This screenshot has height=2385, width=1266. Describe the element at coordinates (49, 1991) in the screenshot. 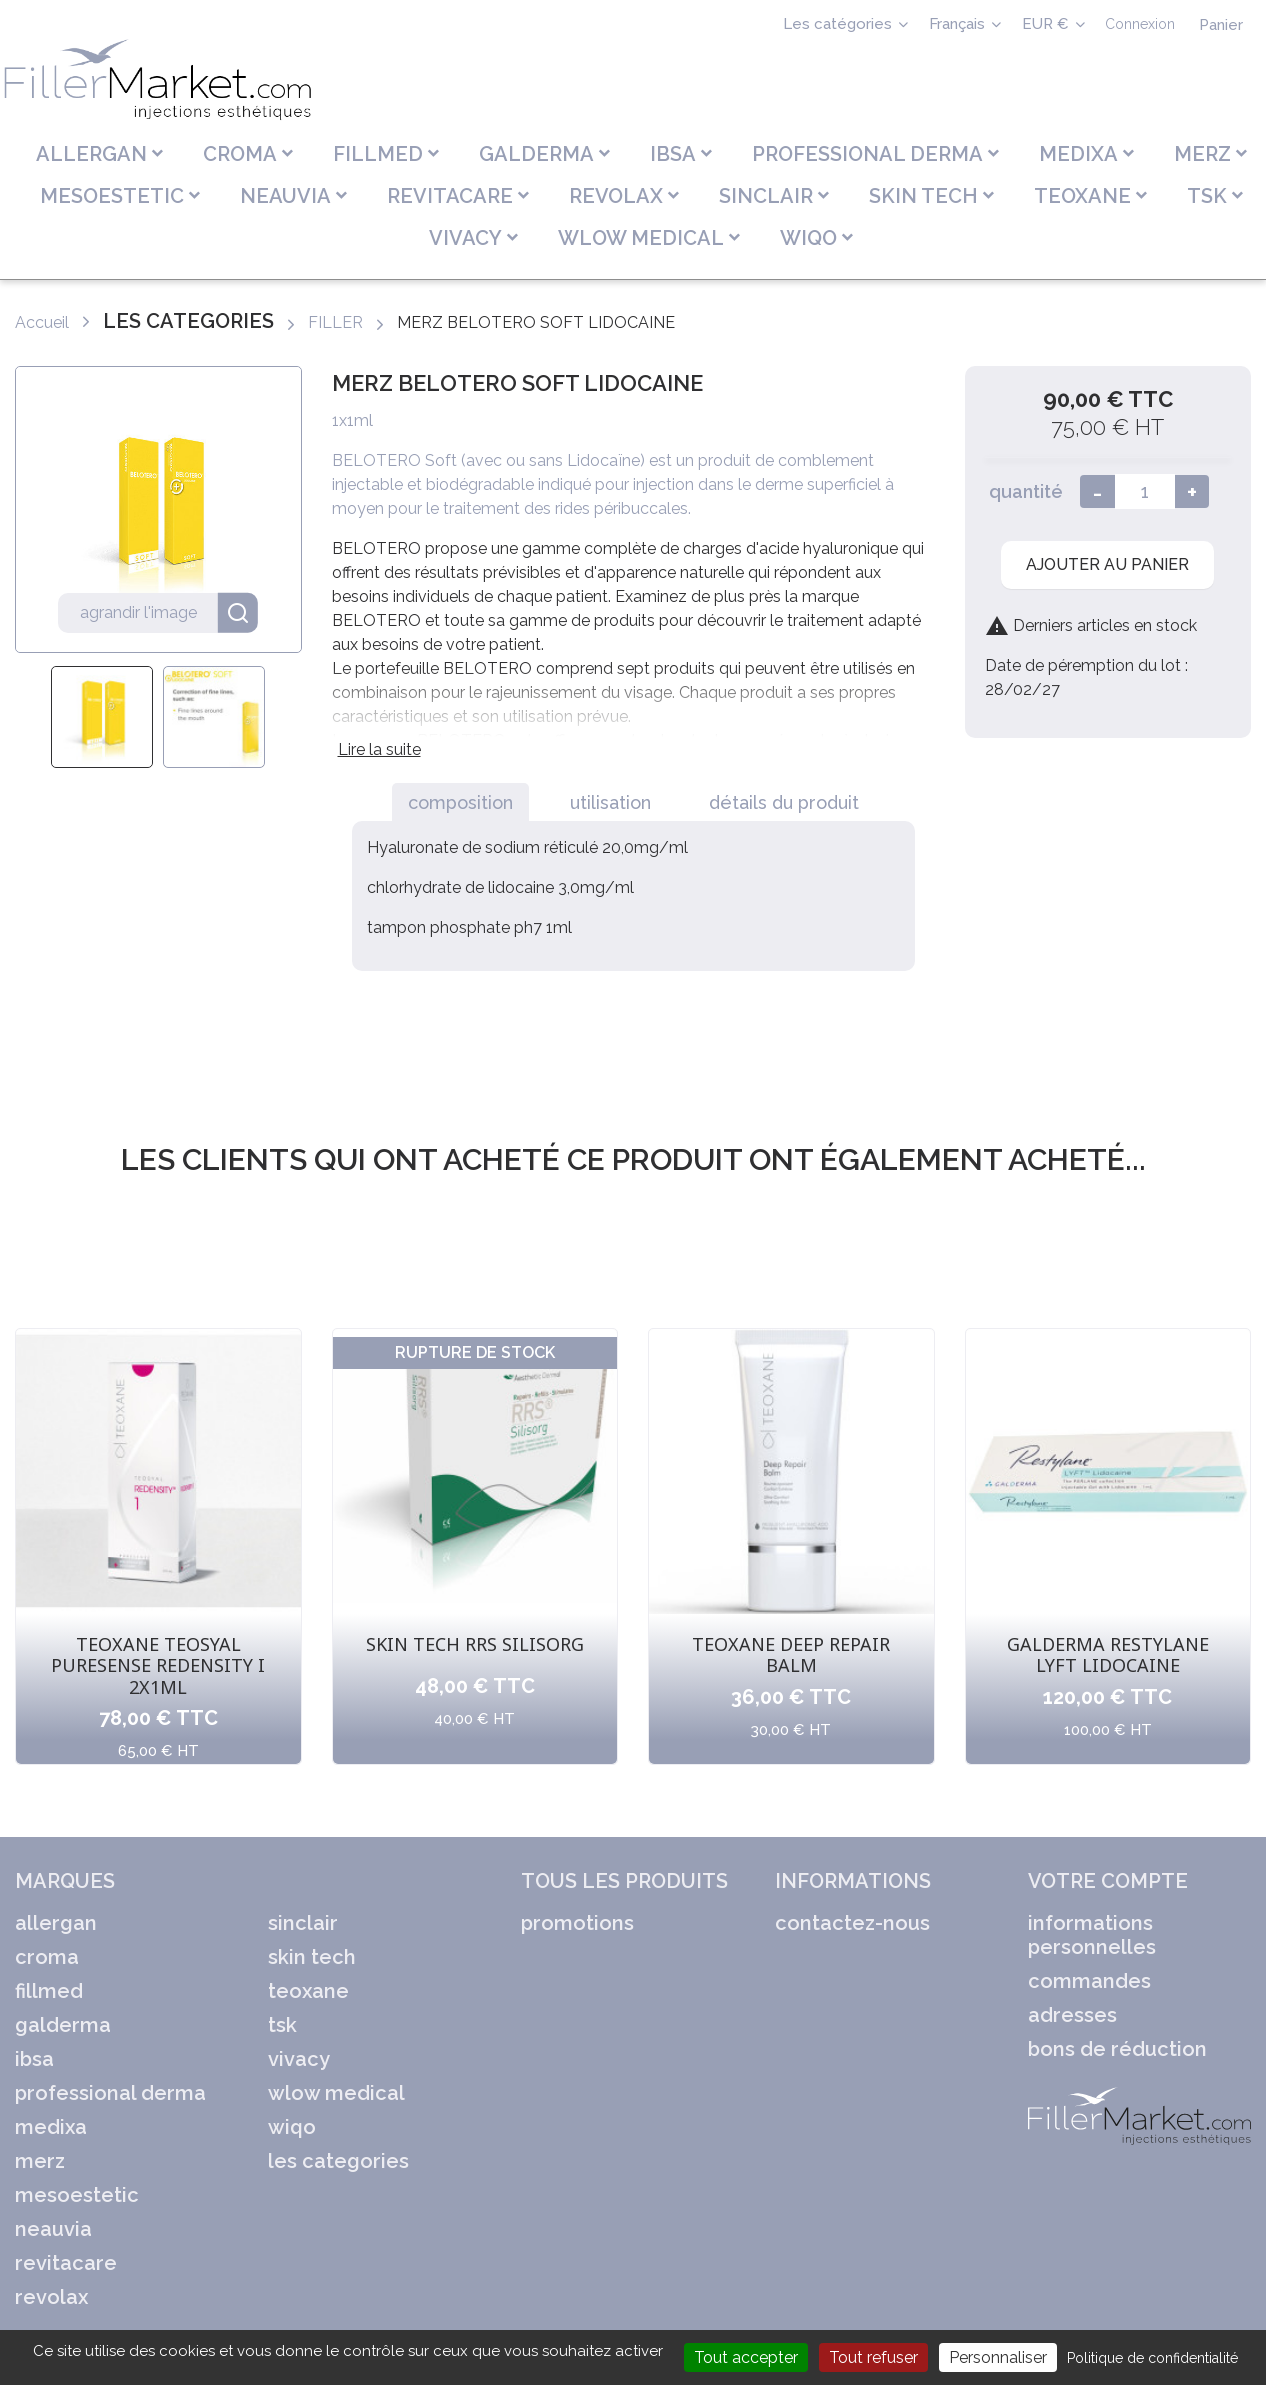

I see `FILLMED` at that location.